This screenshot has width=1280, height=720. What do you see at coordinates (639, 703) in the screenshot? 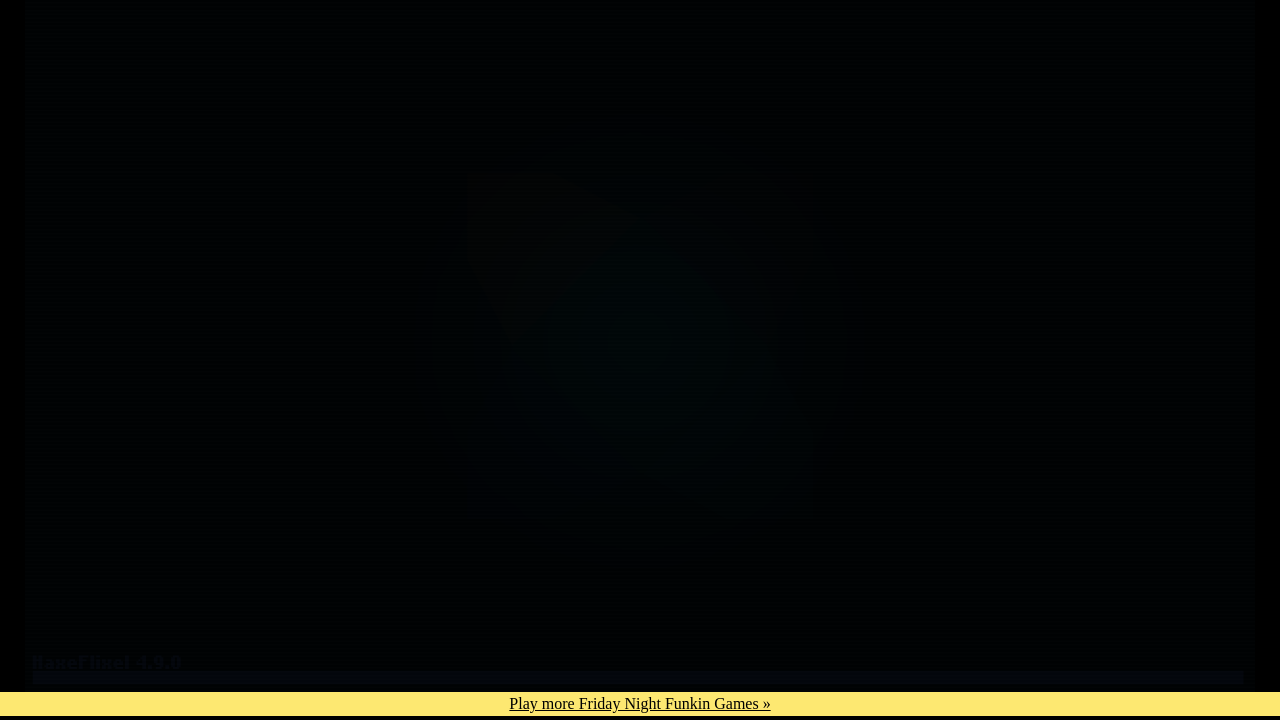
I see `Play more Friday Night Funkin Games »` at bounding box center [639, 703].